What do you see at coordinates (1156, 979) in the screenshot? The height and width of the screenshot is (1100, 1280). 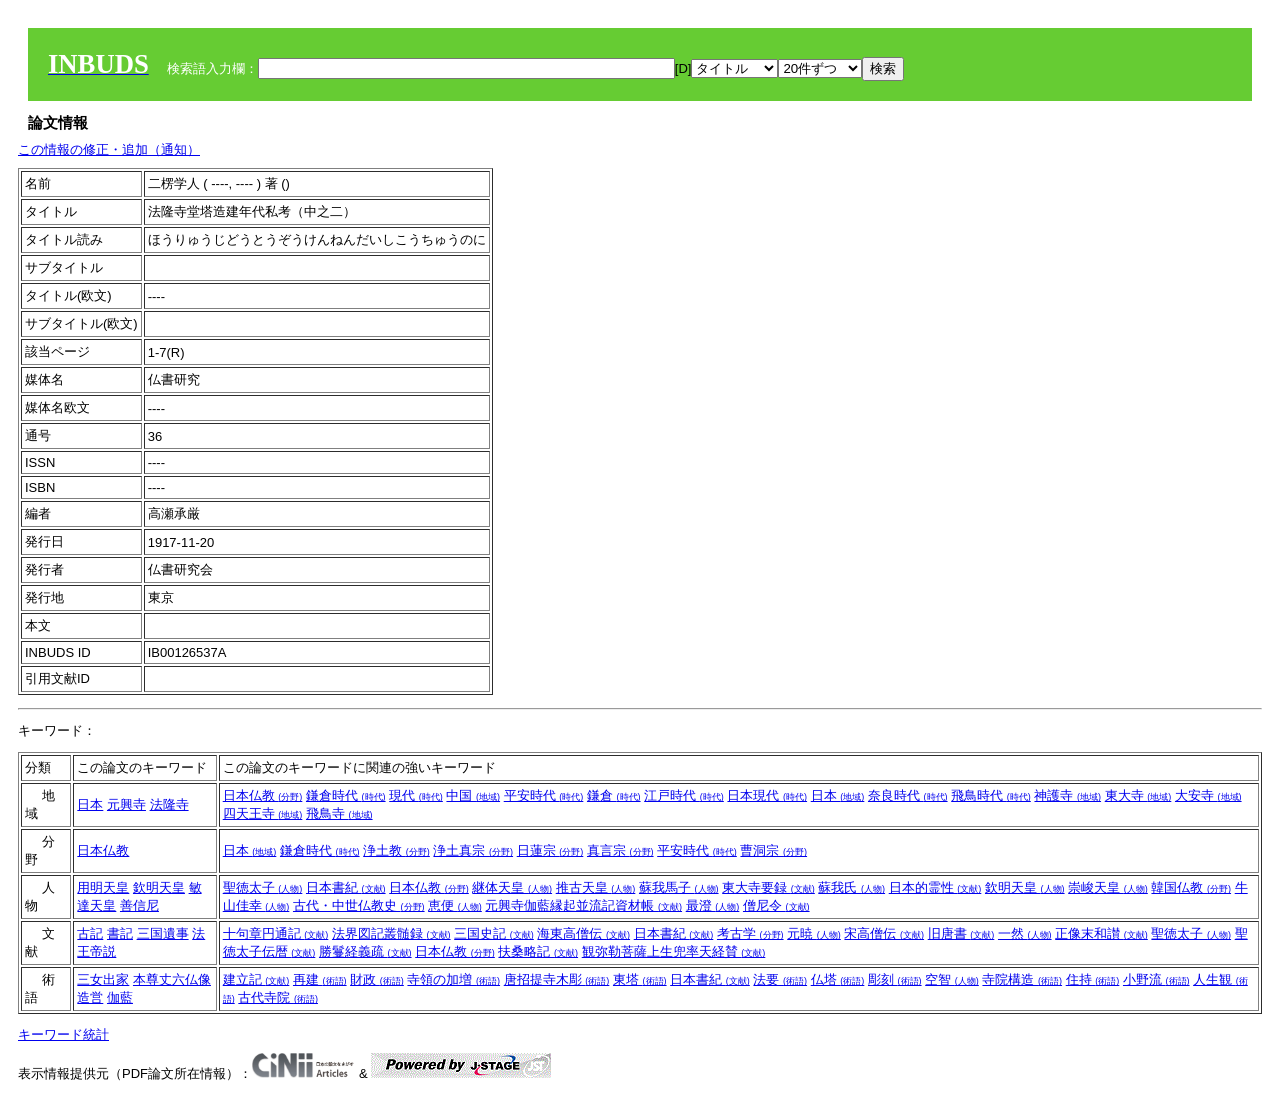 I see `小野流` at bounding box center [1156, 979].